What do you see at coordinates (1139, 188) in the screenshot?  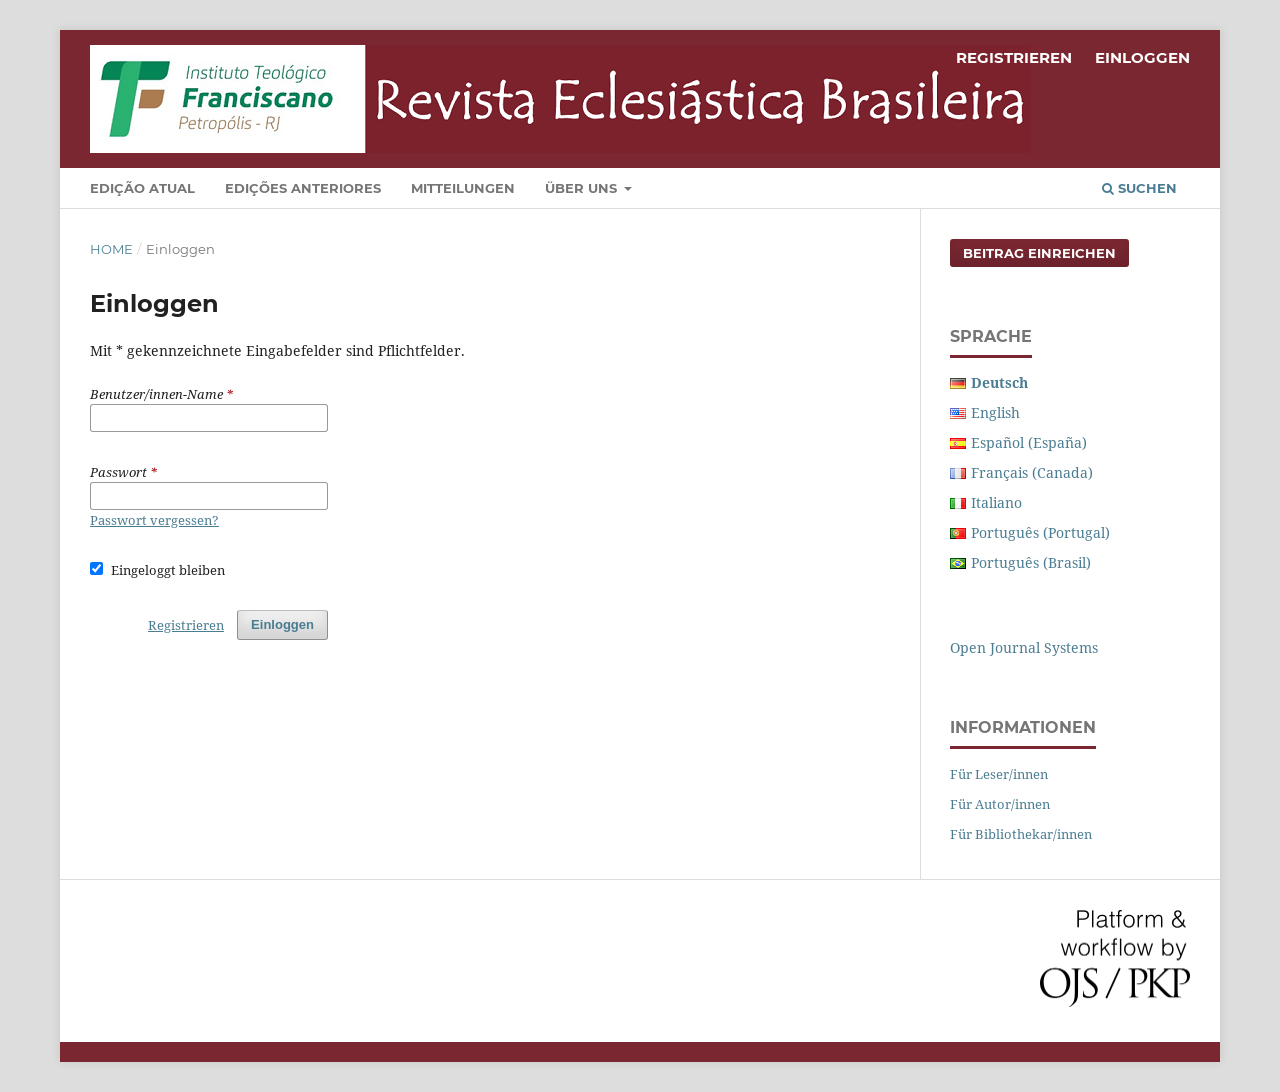 I see `Suchen` at bounding box center [1139, 188].